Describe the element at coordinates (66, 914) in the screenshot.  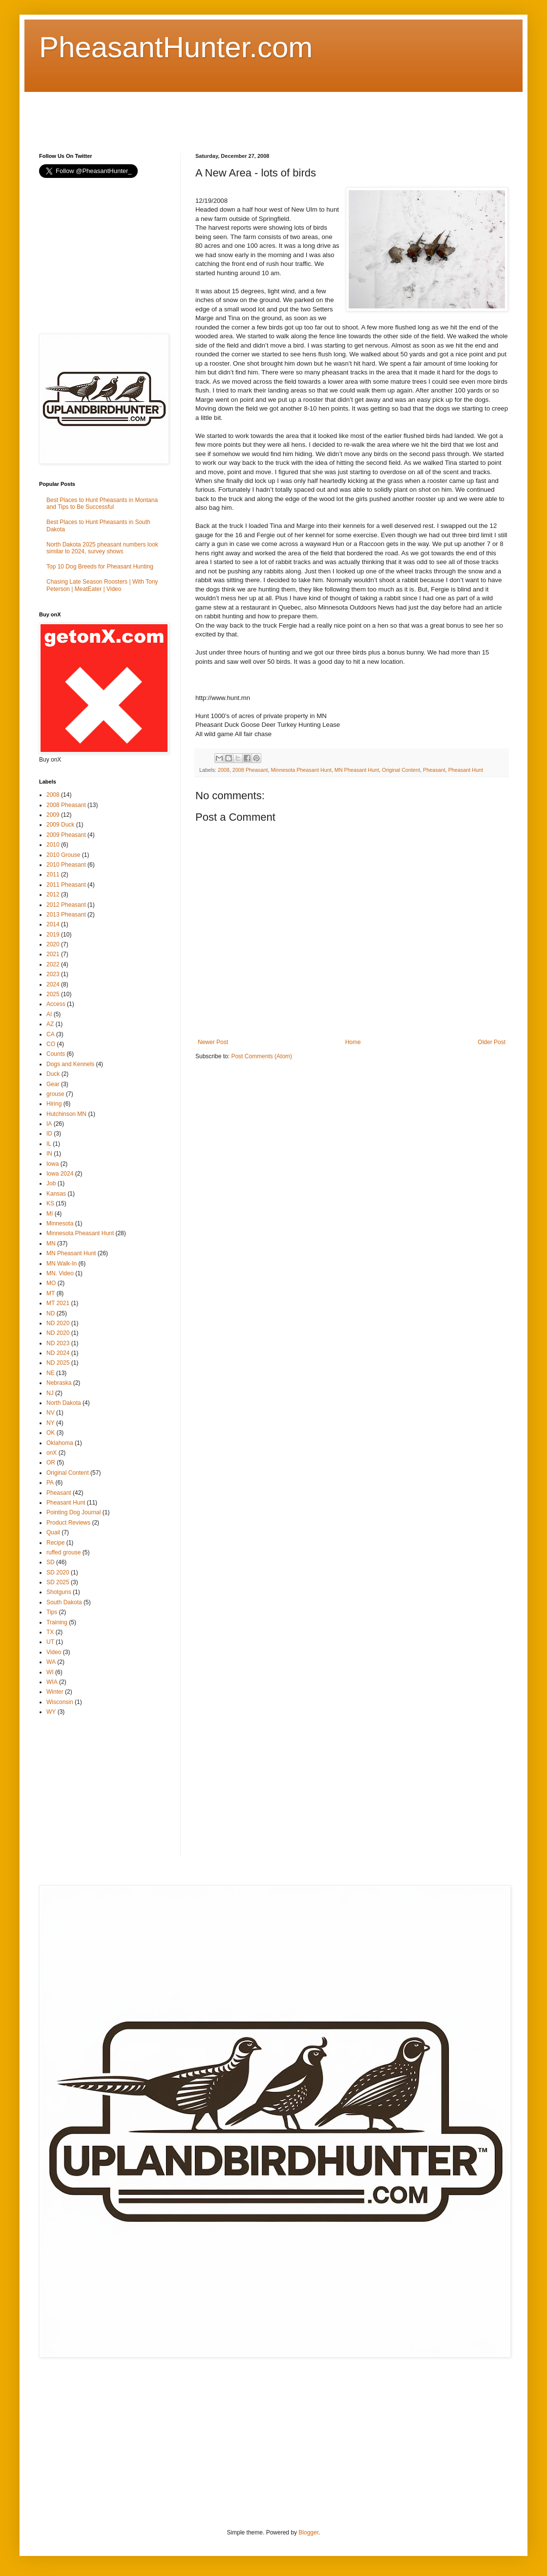
I see `2013 Pheasant` at that location.